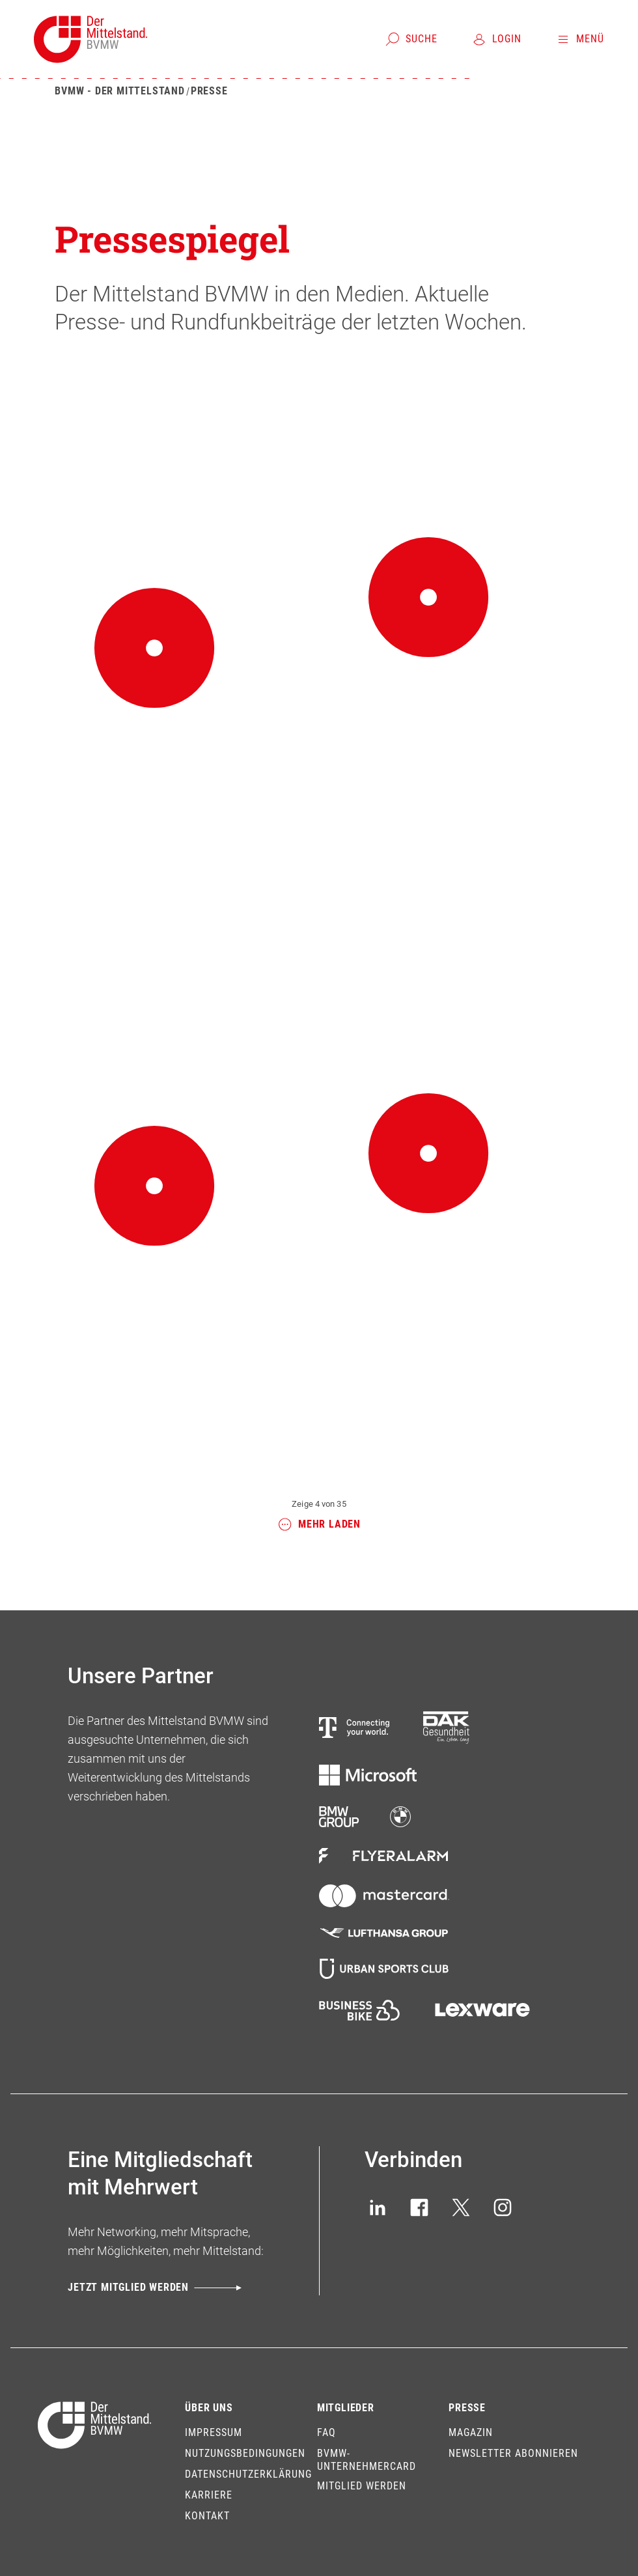 This screenshot has height=2576, width=638. I want to click on [Menü], so click(579, 39).